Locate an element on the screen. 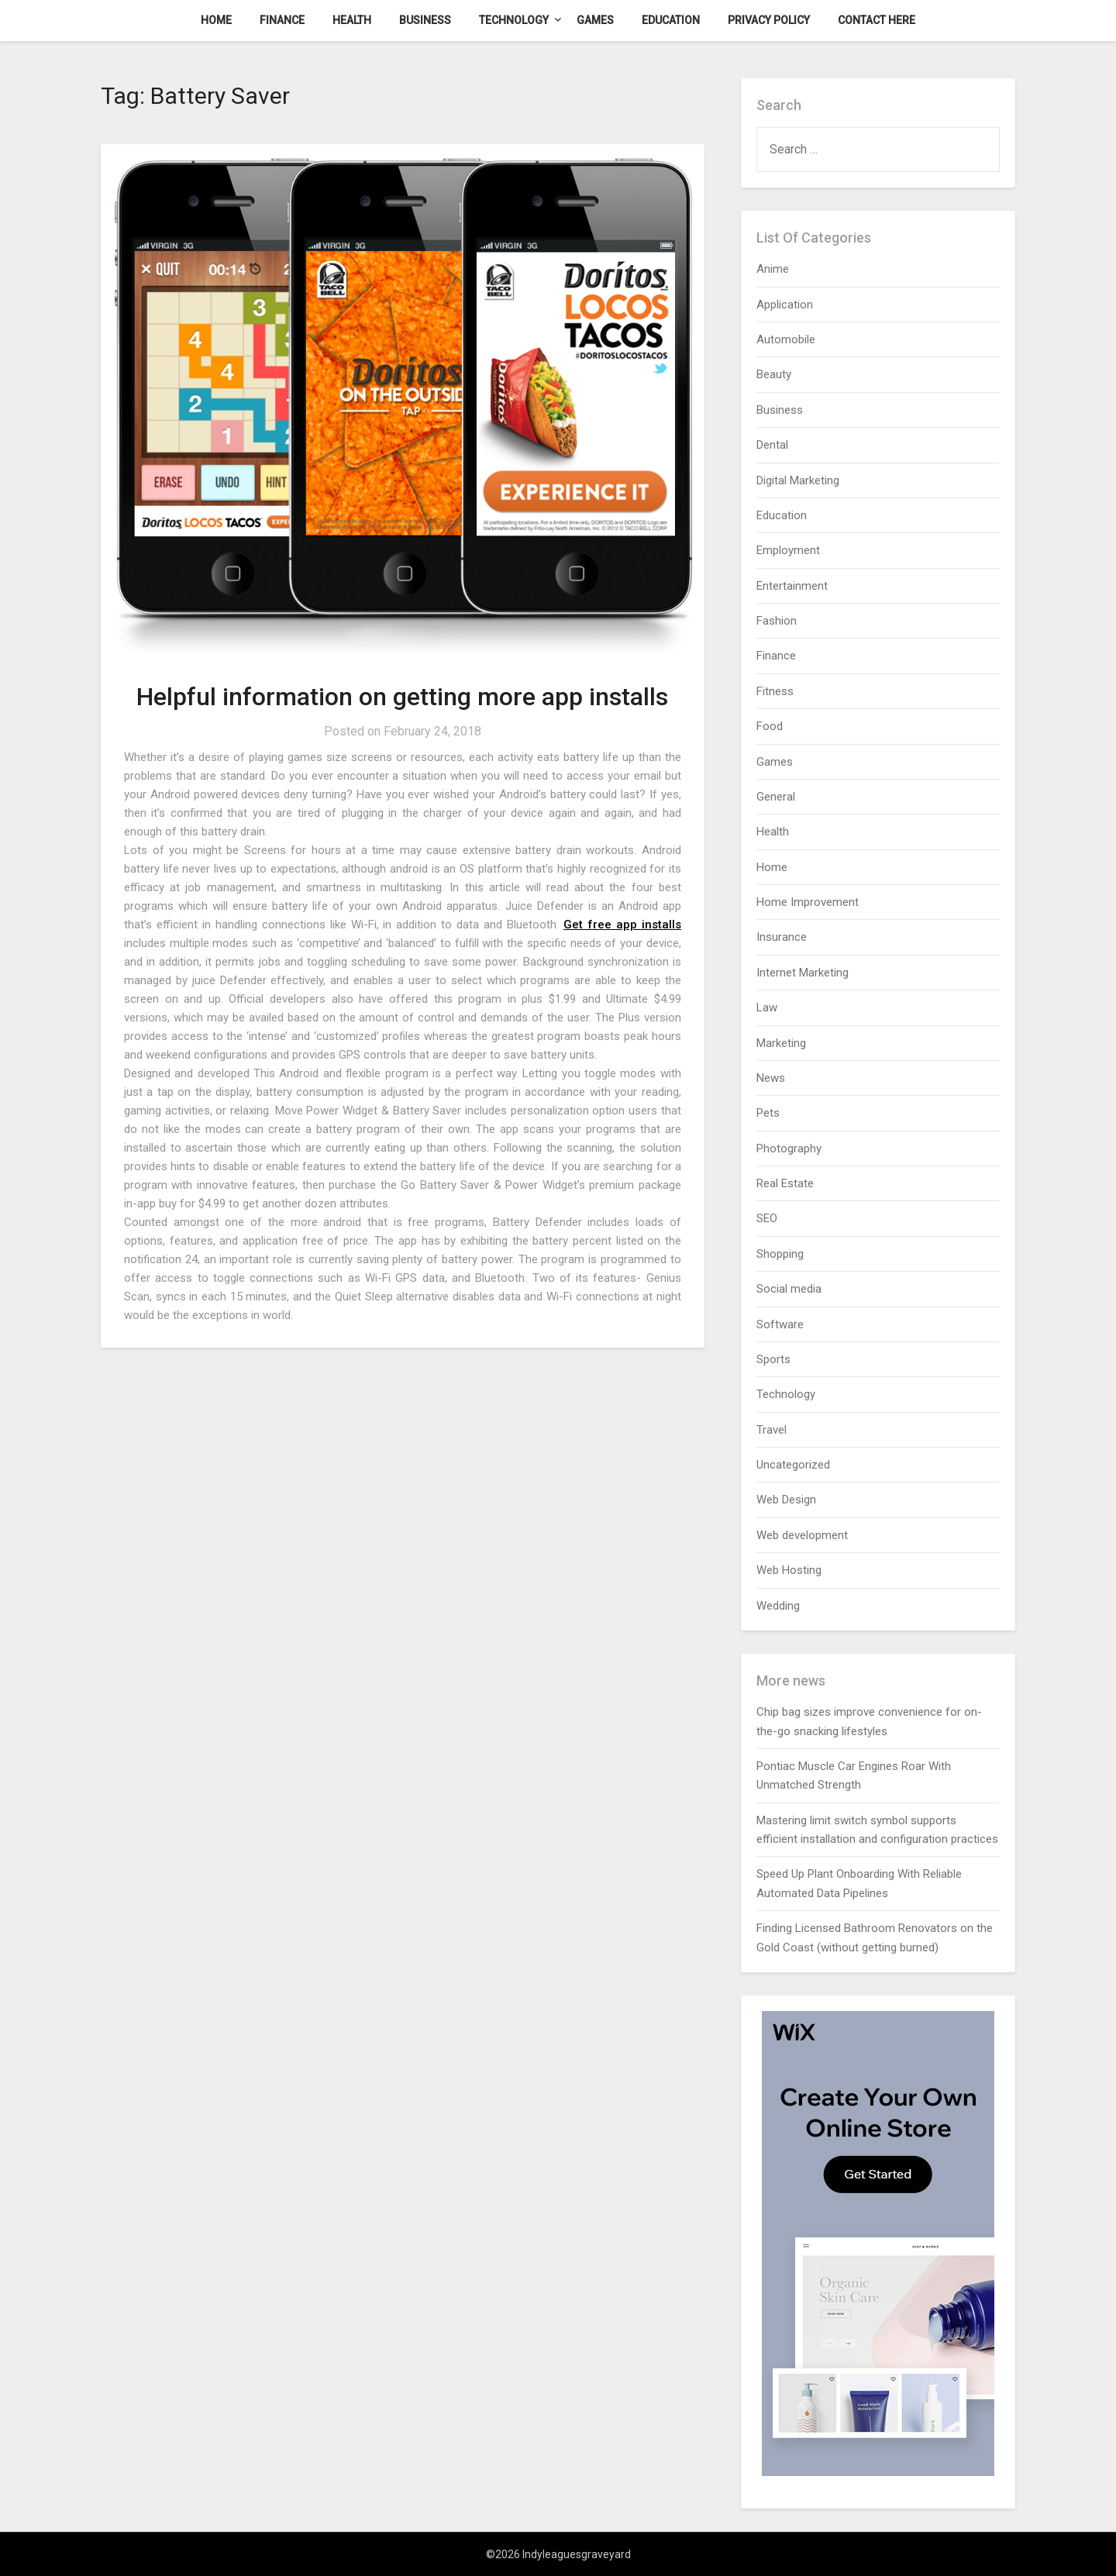 This screenshot has height=2576, width=1116. Automobile is located at coordinates (785, 339).